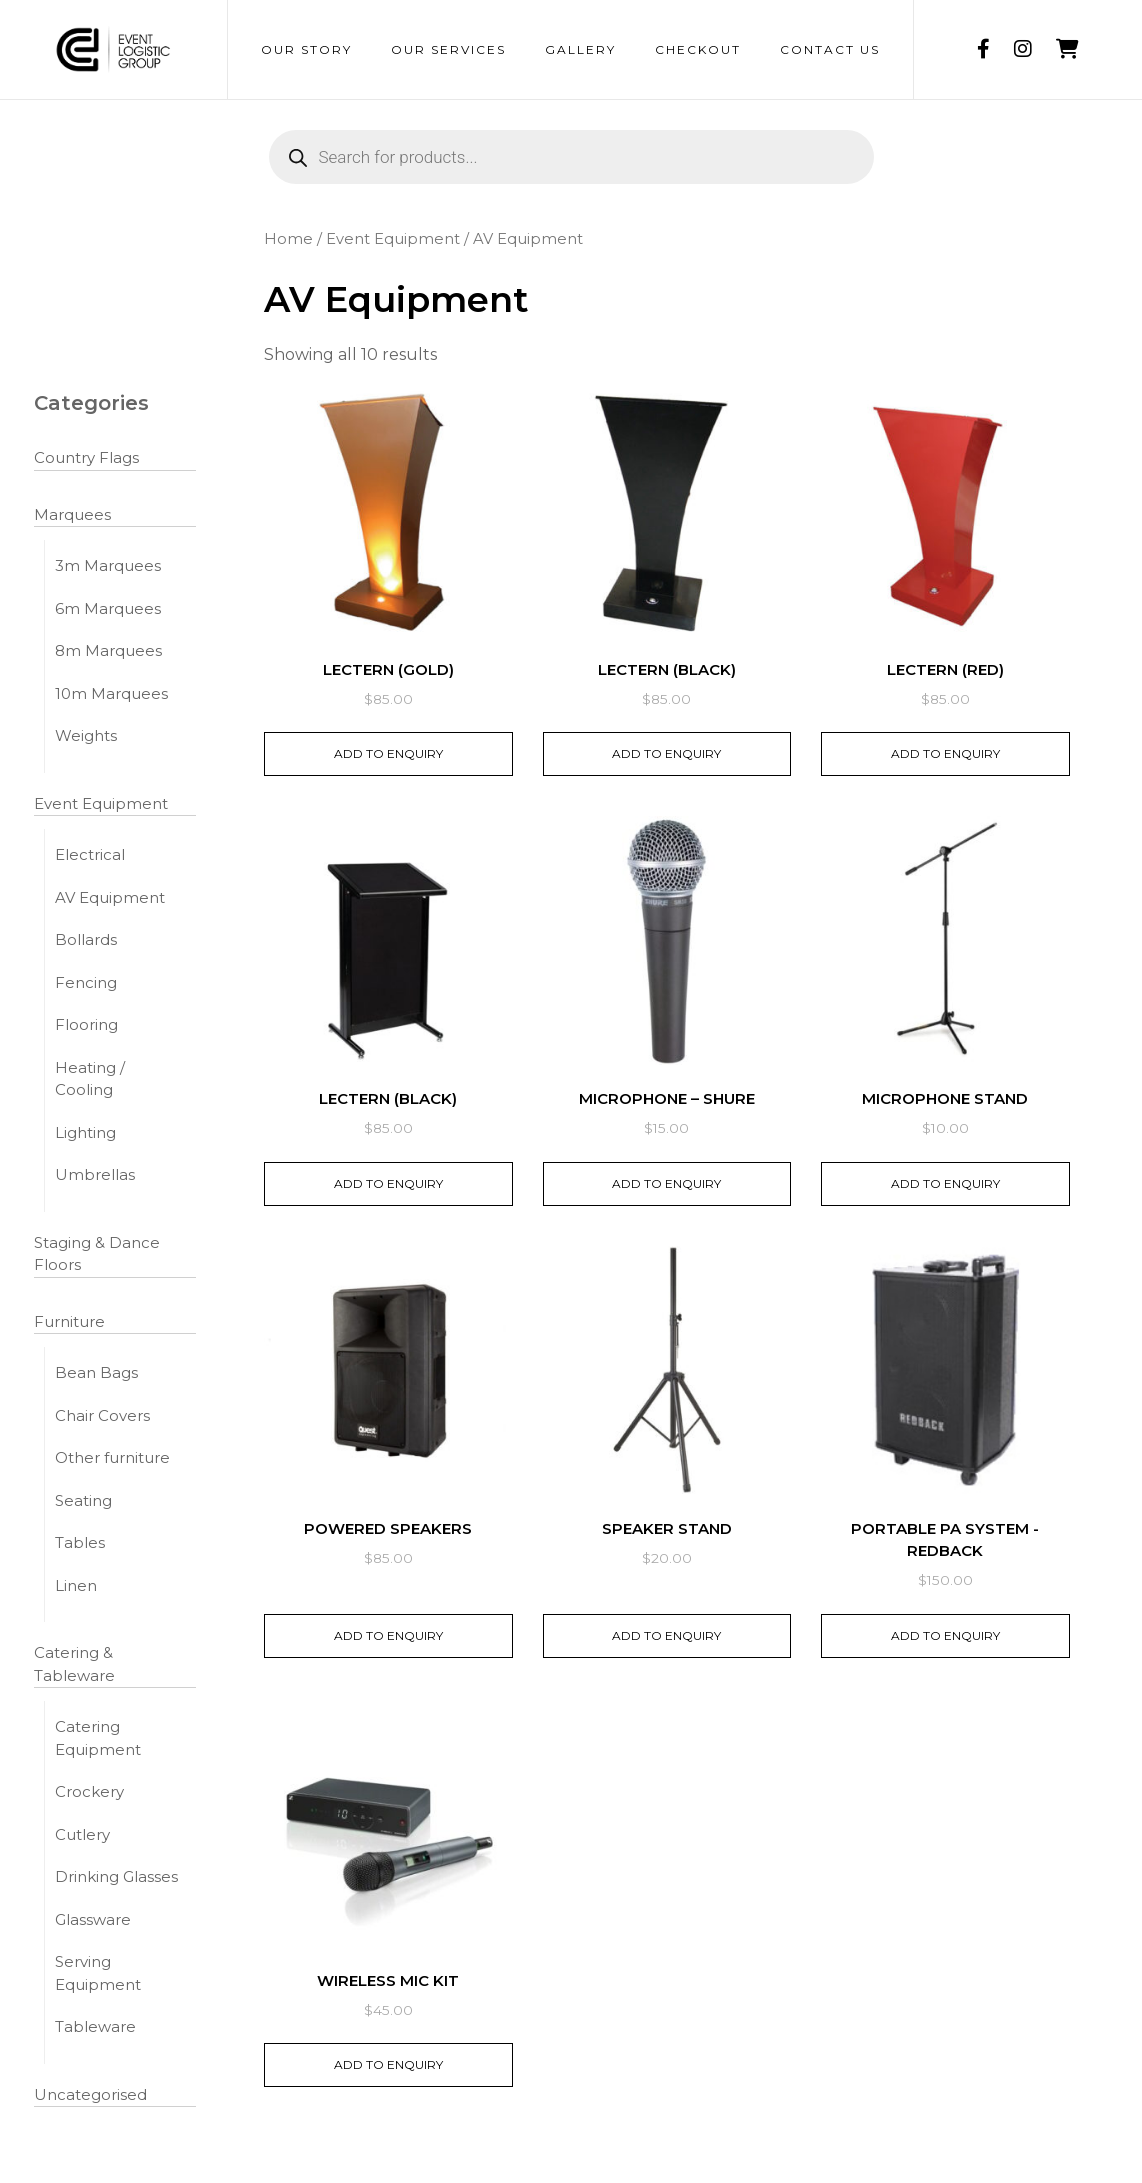  Describe the element at coordinates (86, 982) in the screenshot. I see `Fencing` at that location.